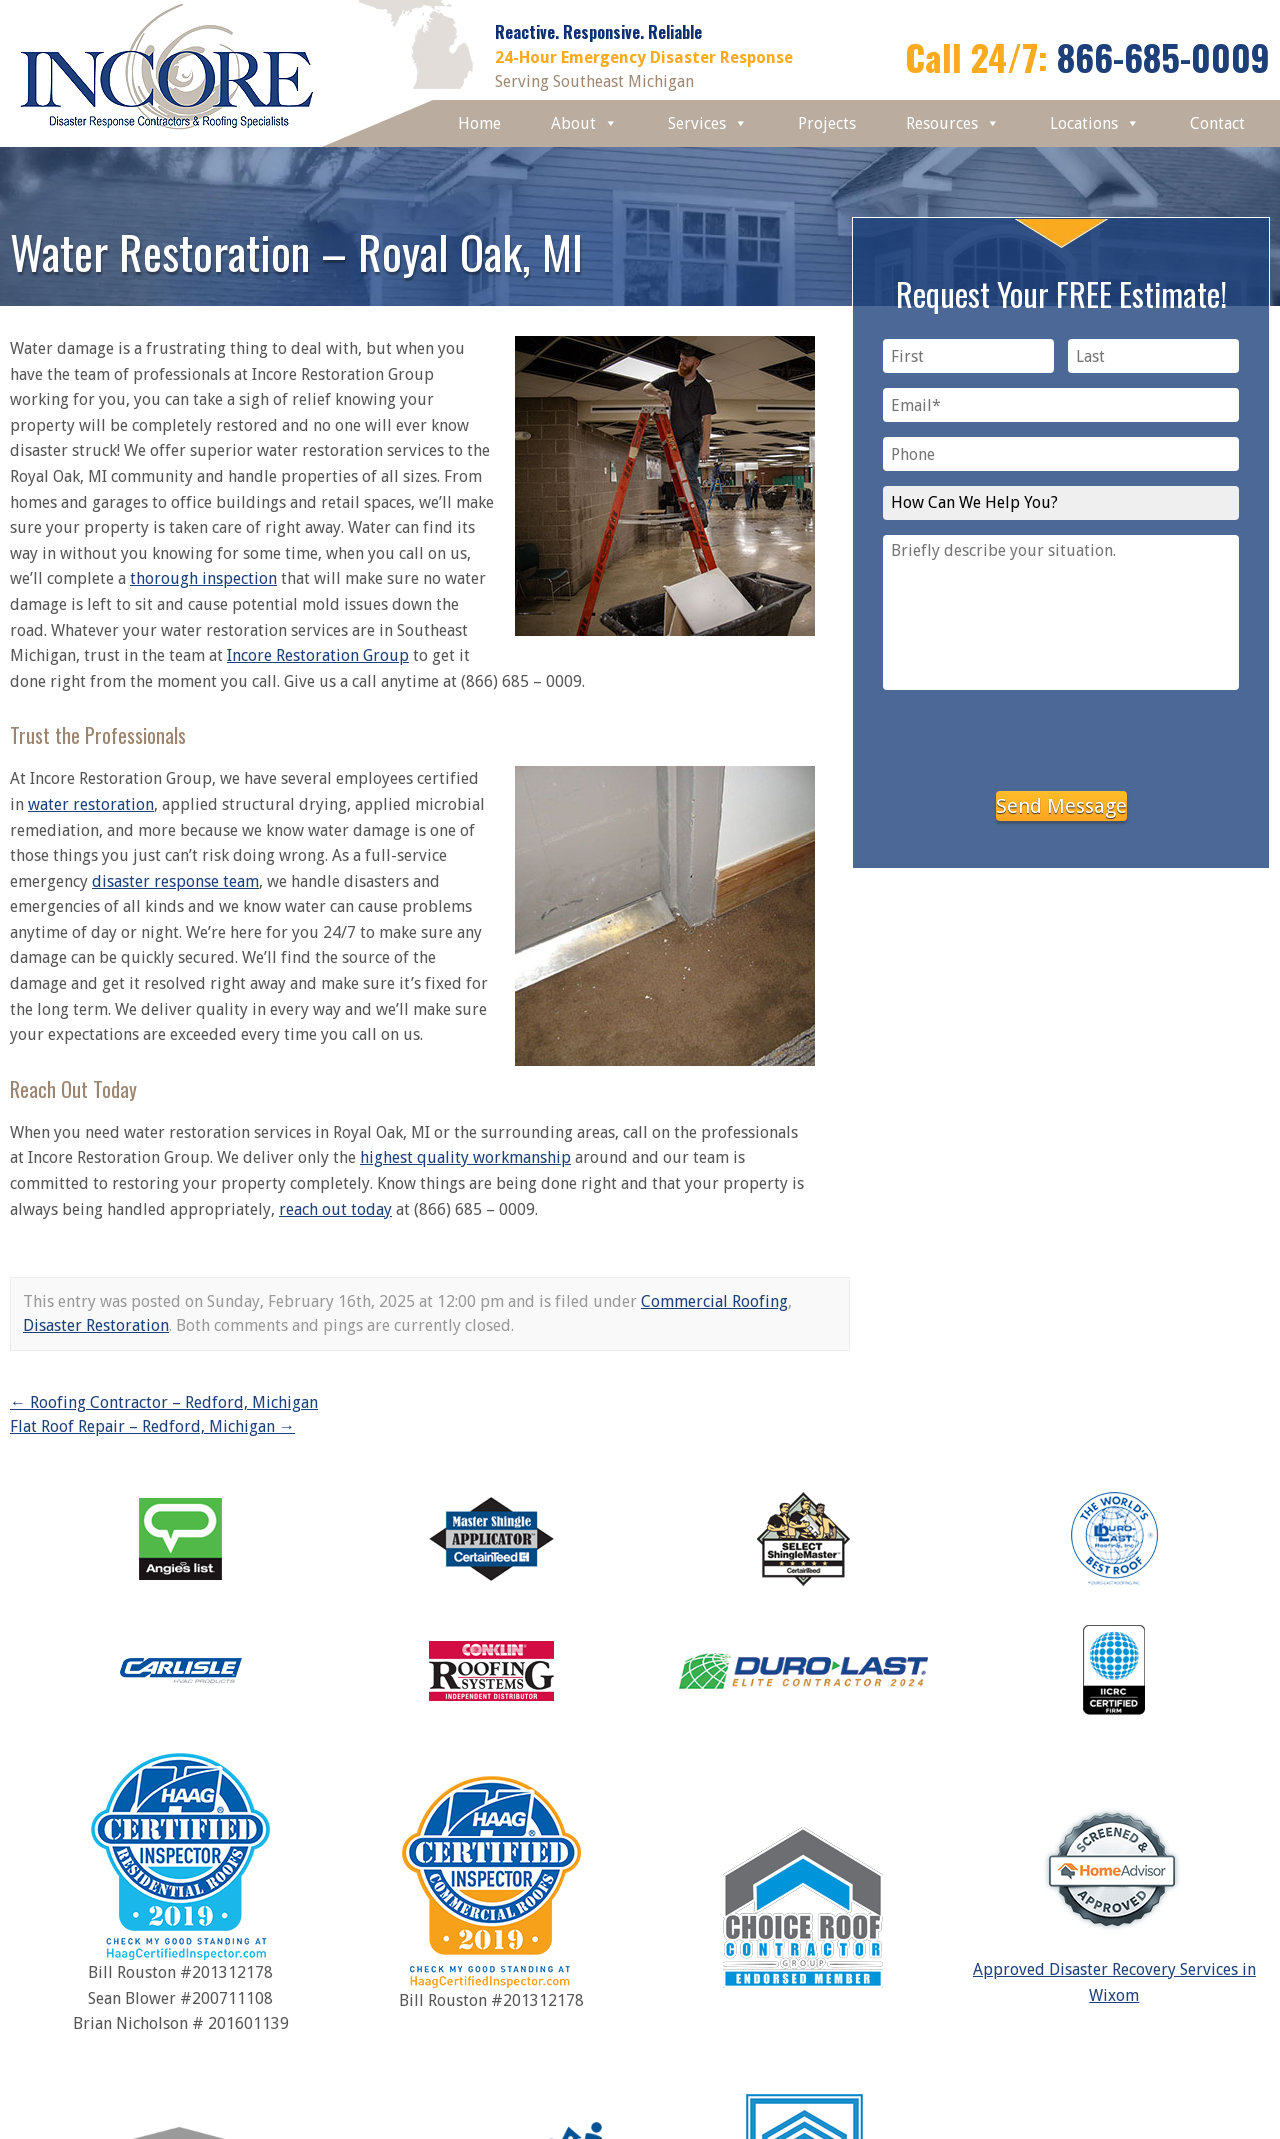  I want to click on [presentation], so click(1061, 737).